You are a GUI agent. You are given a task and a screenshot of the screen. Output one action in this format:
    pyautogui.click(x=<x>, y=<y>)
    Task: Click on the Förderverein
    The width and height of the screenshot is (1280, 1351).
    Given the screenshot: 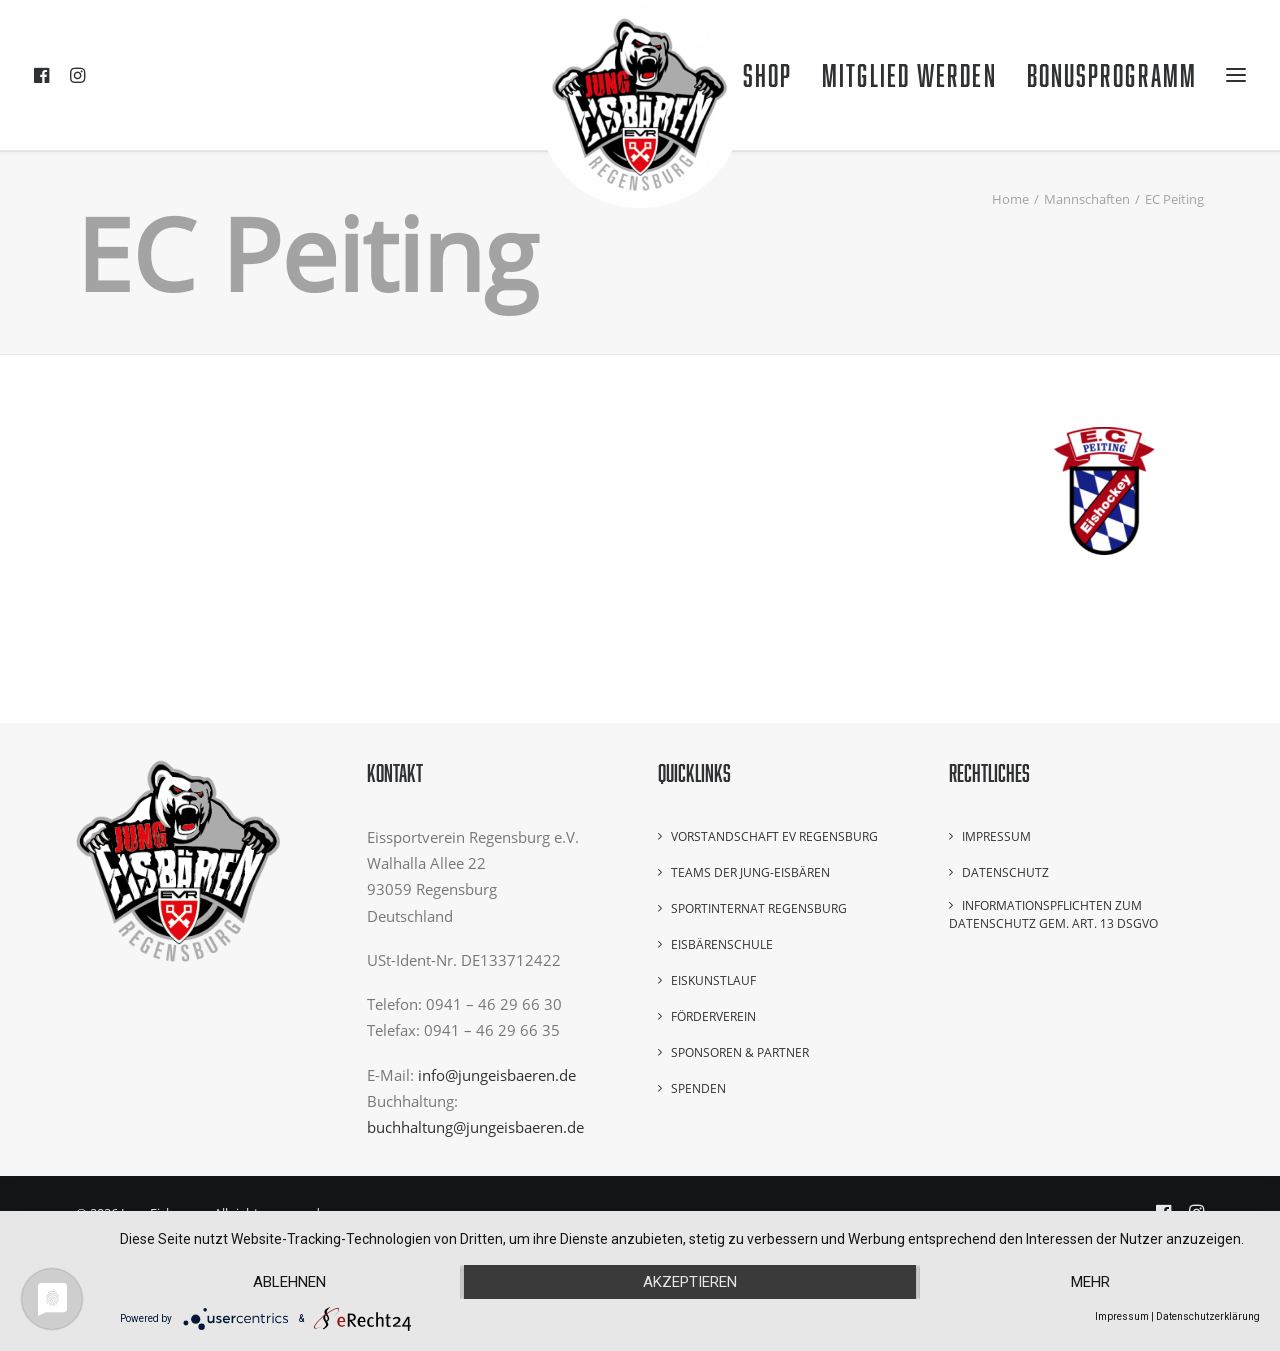 What is the action you would take?
    pyautogui.click(x=713, y=1016)
    